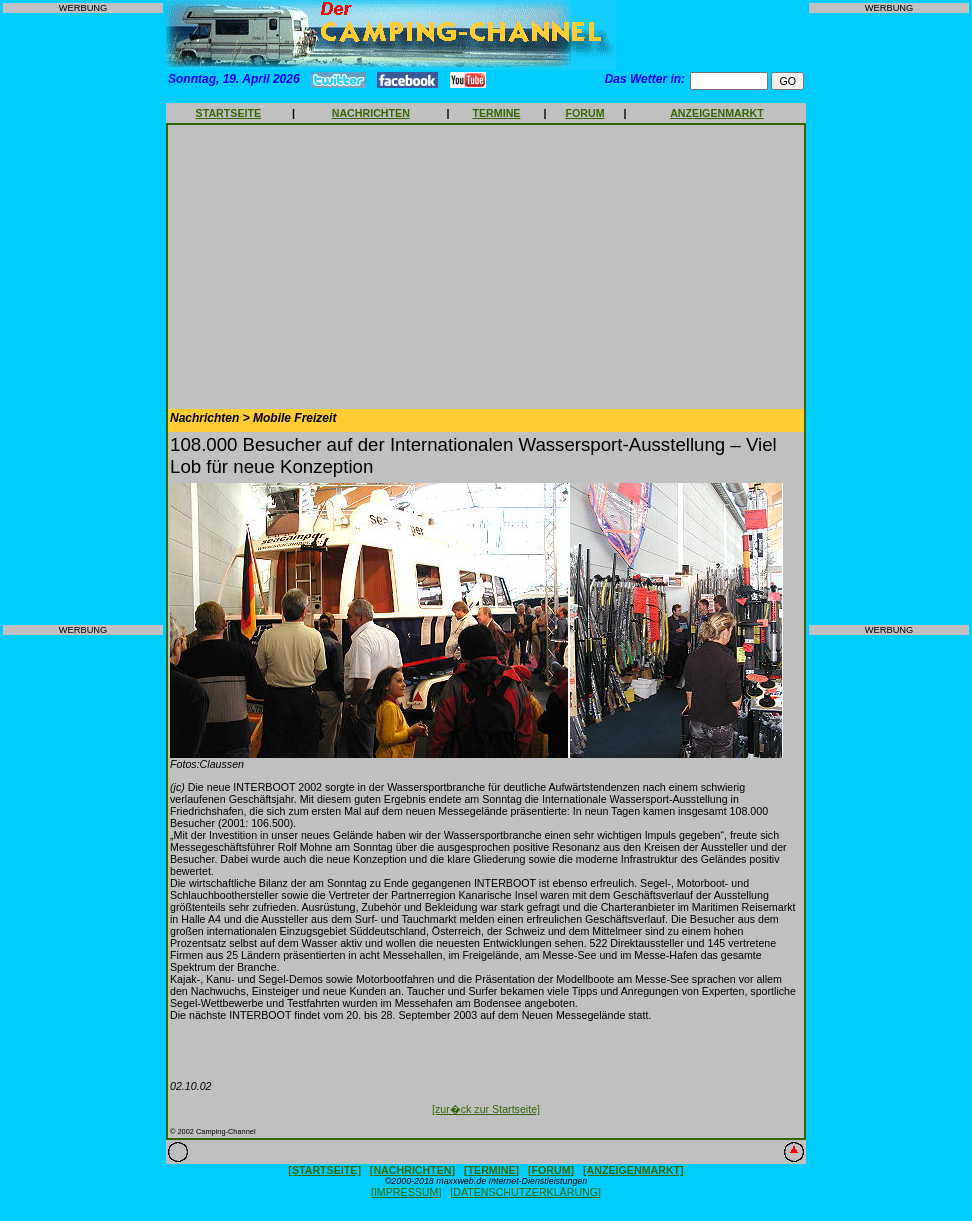 Image resolution: width=972 pixels, height=1221 pixels. I want to click on [DATENSCHUTZERKLÄRUNG], so click(525, 1192).